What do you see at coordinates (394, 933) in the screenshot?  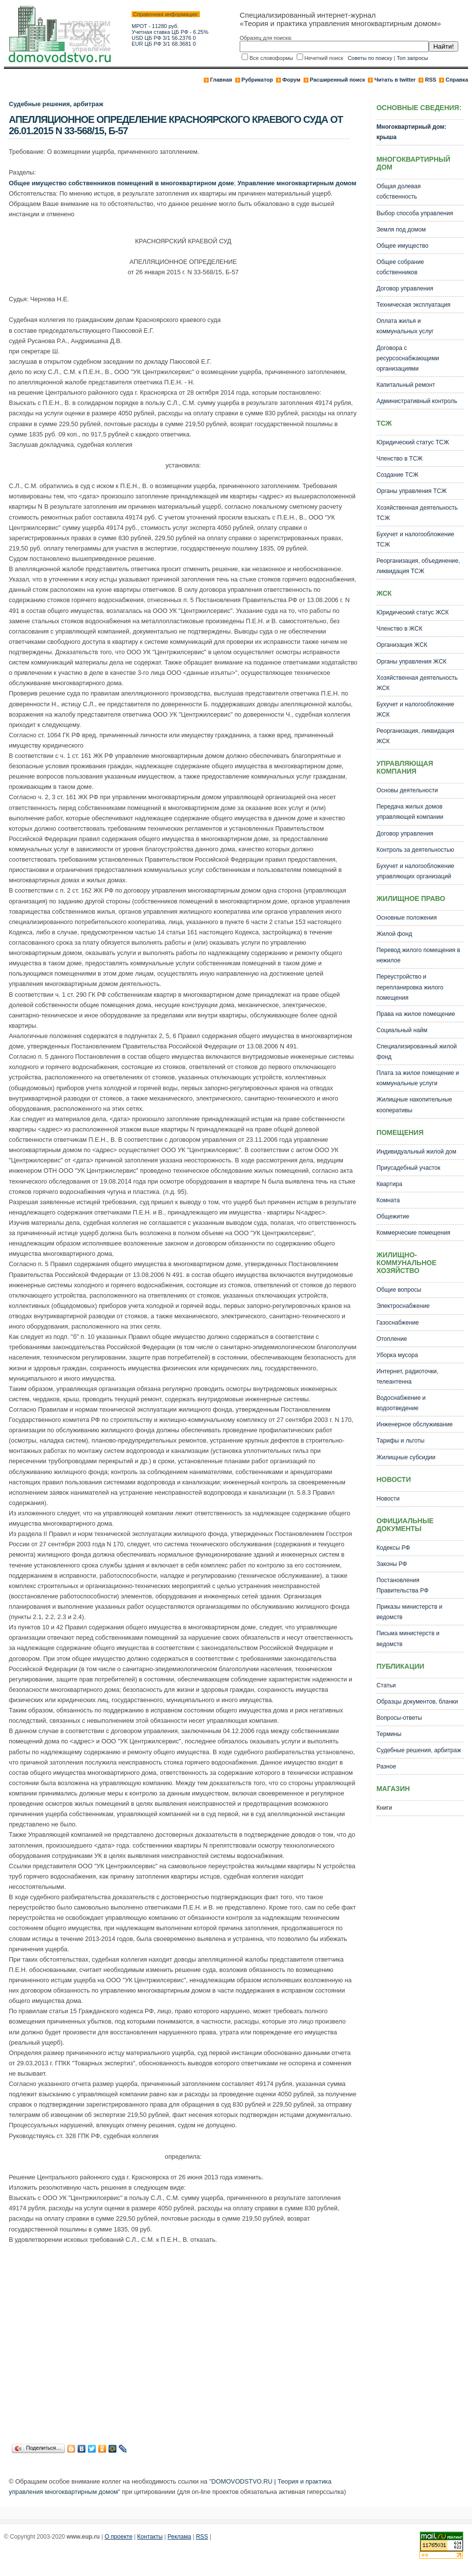 I see `Жилой фонд` at bounding box center [394, 933].